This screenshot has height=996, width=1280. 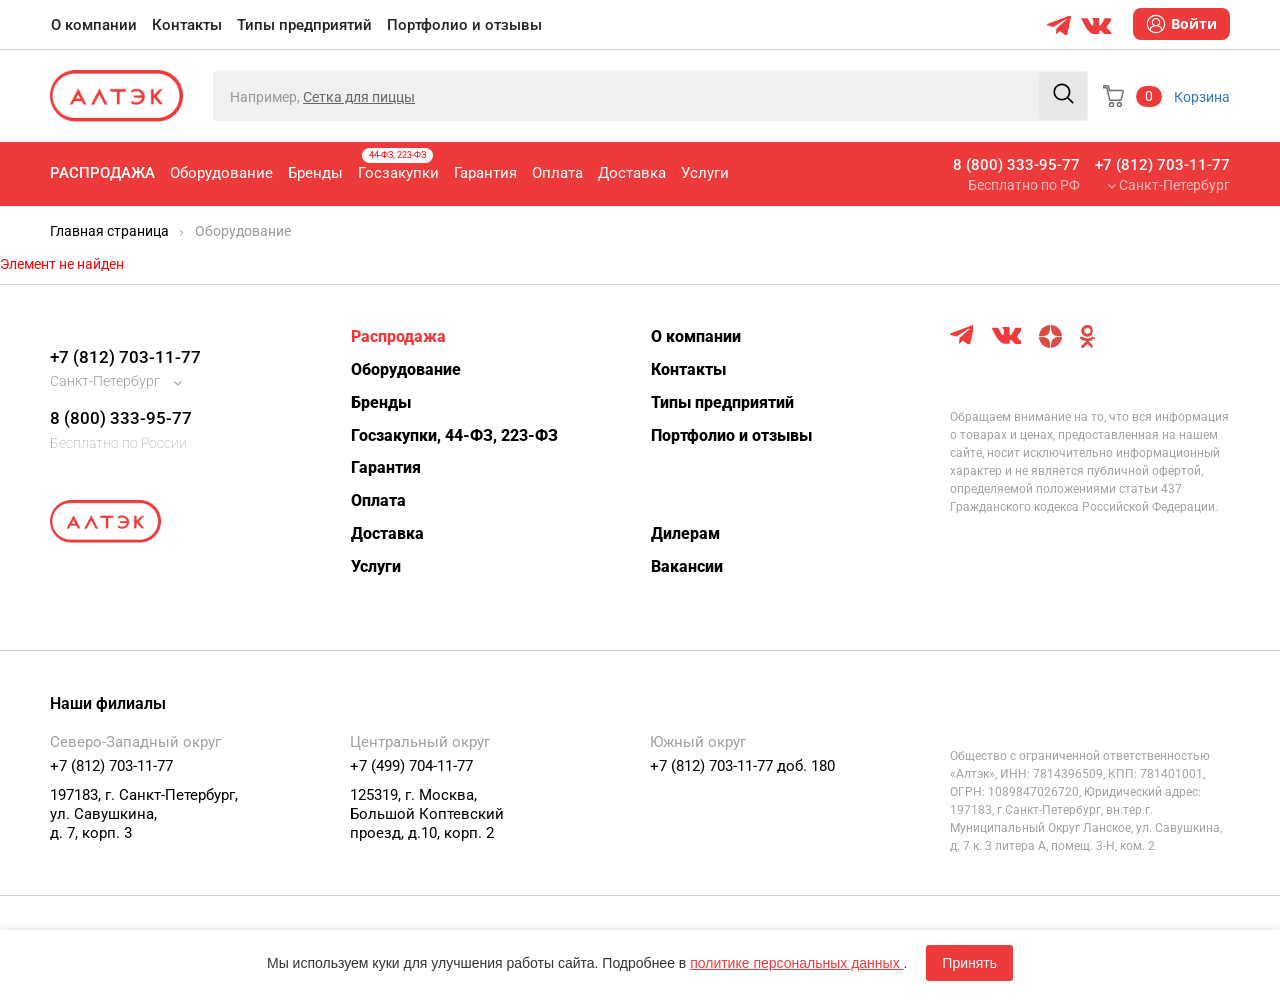 What do you see at coordinates (398, 165) in the screenshot?
I see `Госзакупки` at bounding box center [398, 165].